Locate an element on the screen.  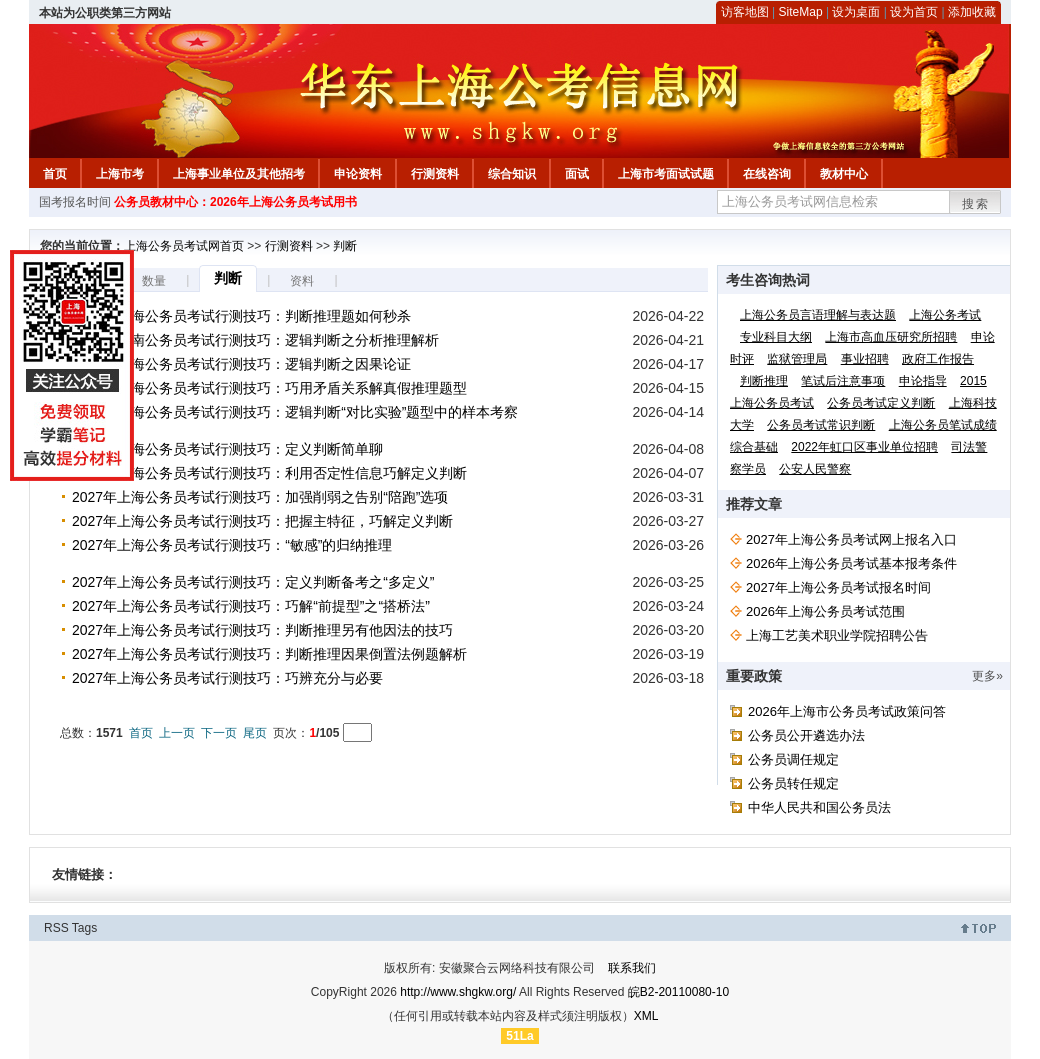
上海市考面试试题 is located at coordinates (666, 174).